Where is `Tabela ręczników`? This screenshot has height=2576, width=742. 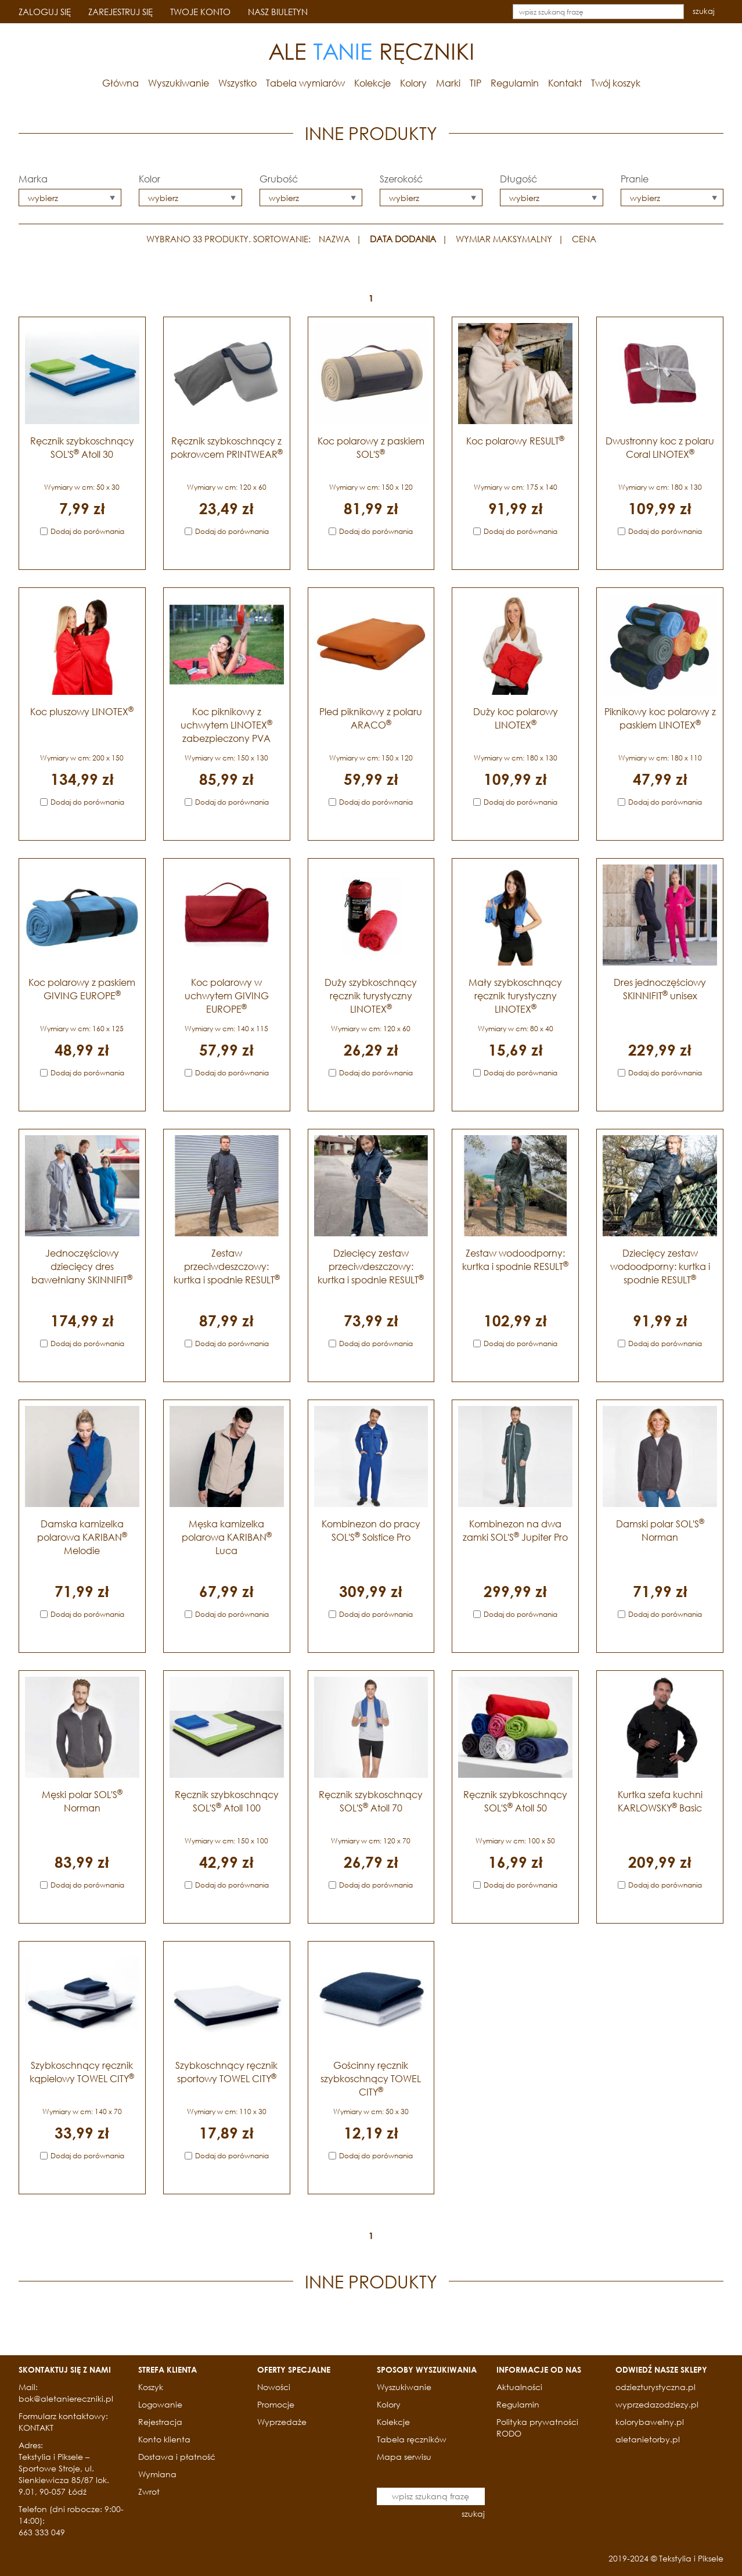
Tabela ręczników is located at coordinates (411, 2439).